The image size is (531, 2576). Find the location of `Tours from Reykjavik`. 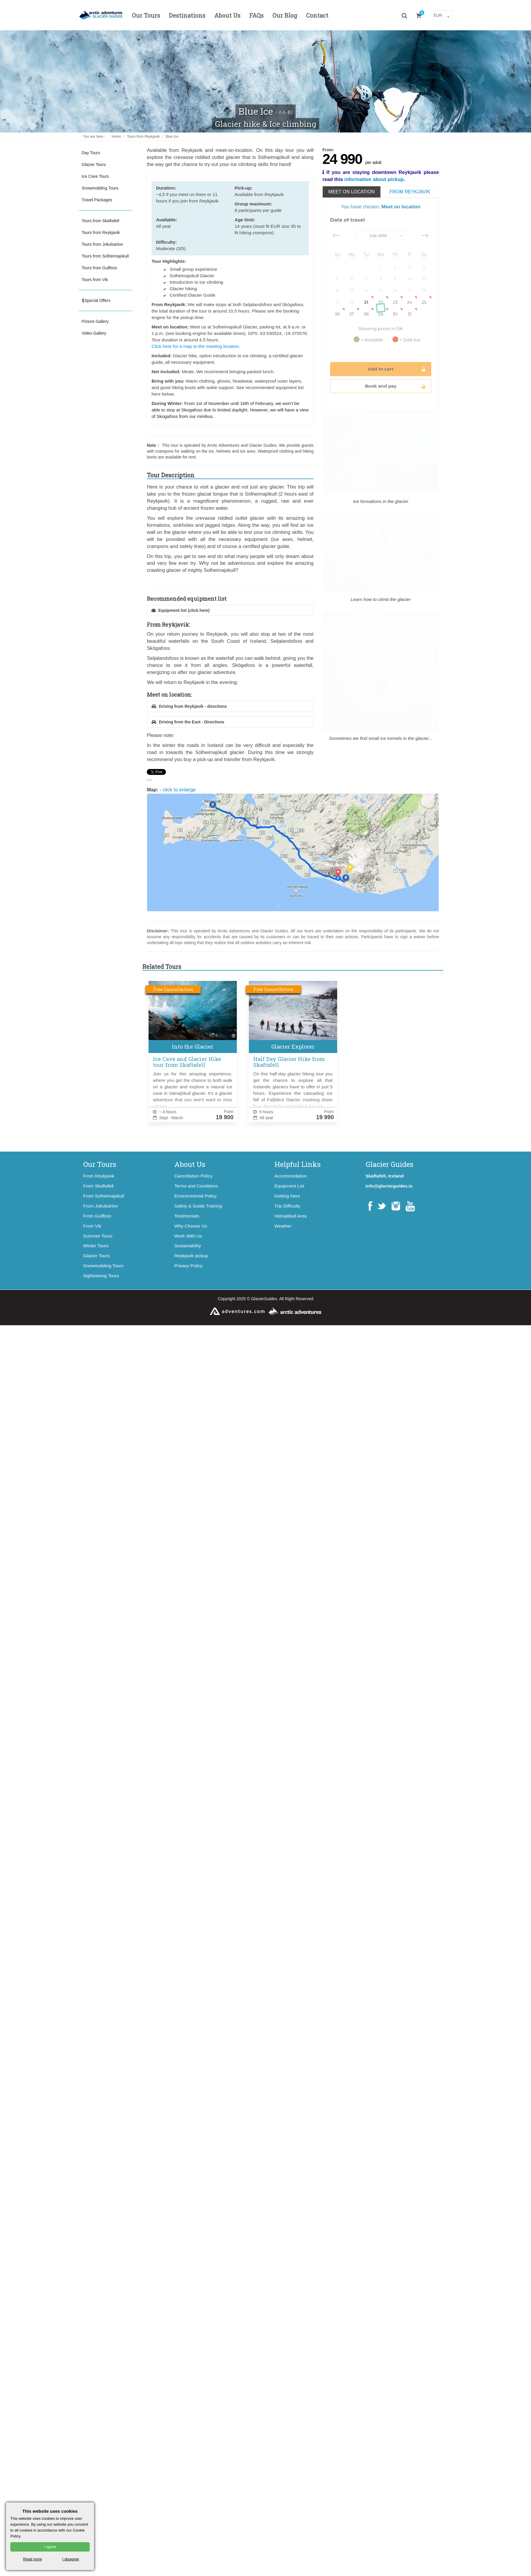

Tours from Reykjavik is located at coordinates (143, 136).